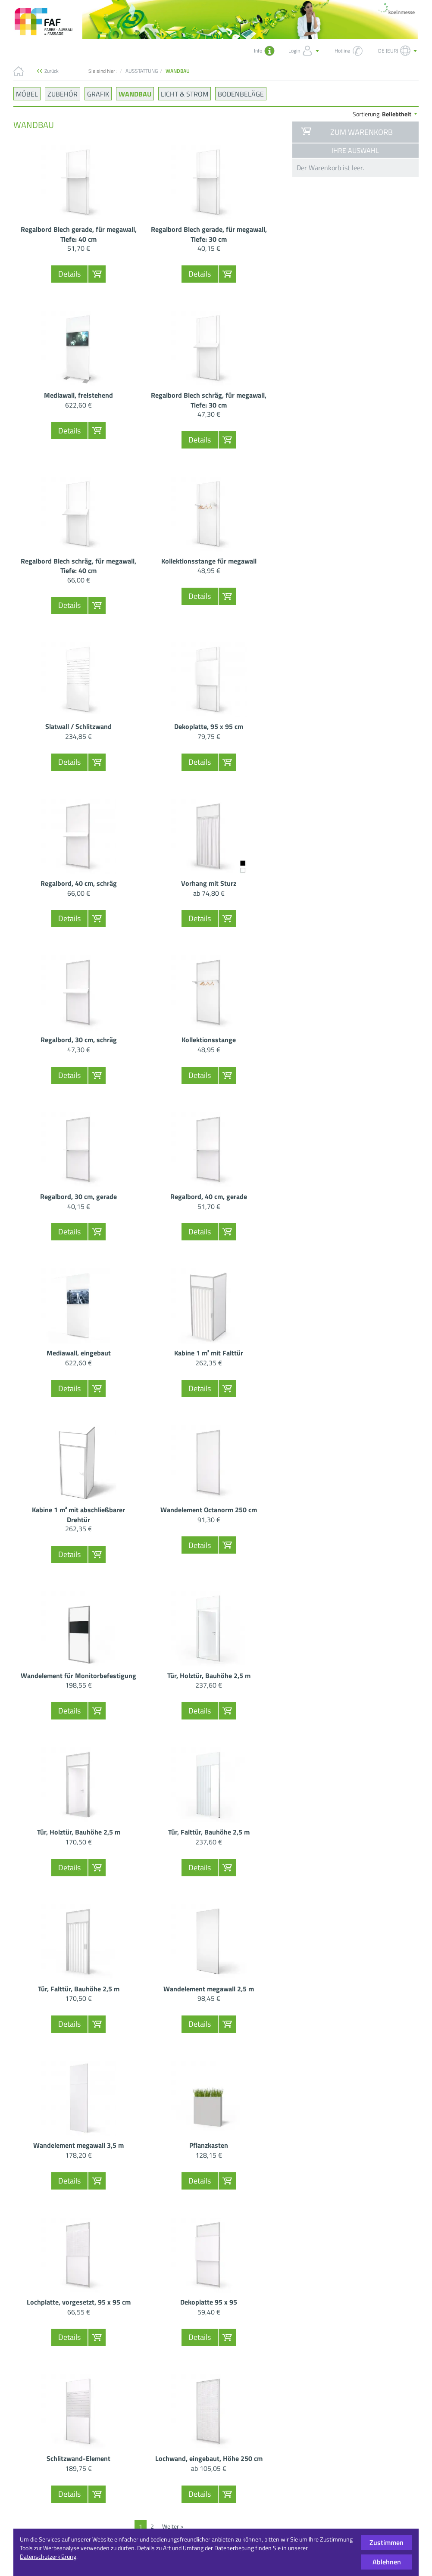 Image resolution: width=432 pixels, height=2576 pixels. What do you see at coordinates (48, 2556) in the screenshot?
I see `Datenschutzerklärung` at bounding box center [48, 2556].